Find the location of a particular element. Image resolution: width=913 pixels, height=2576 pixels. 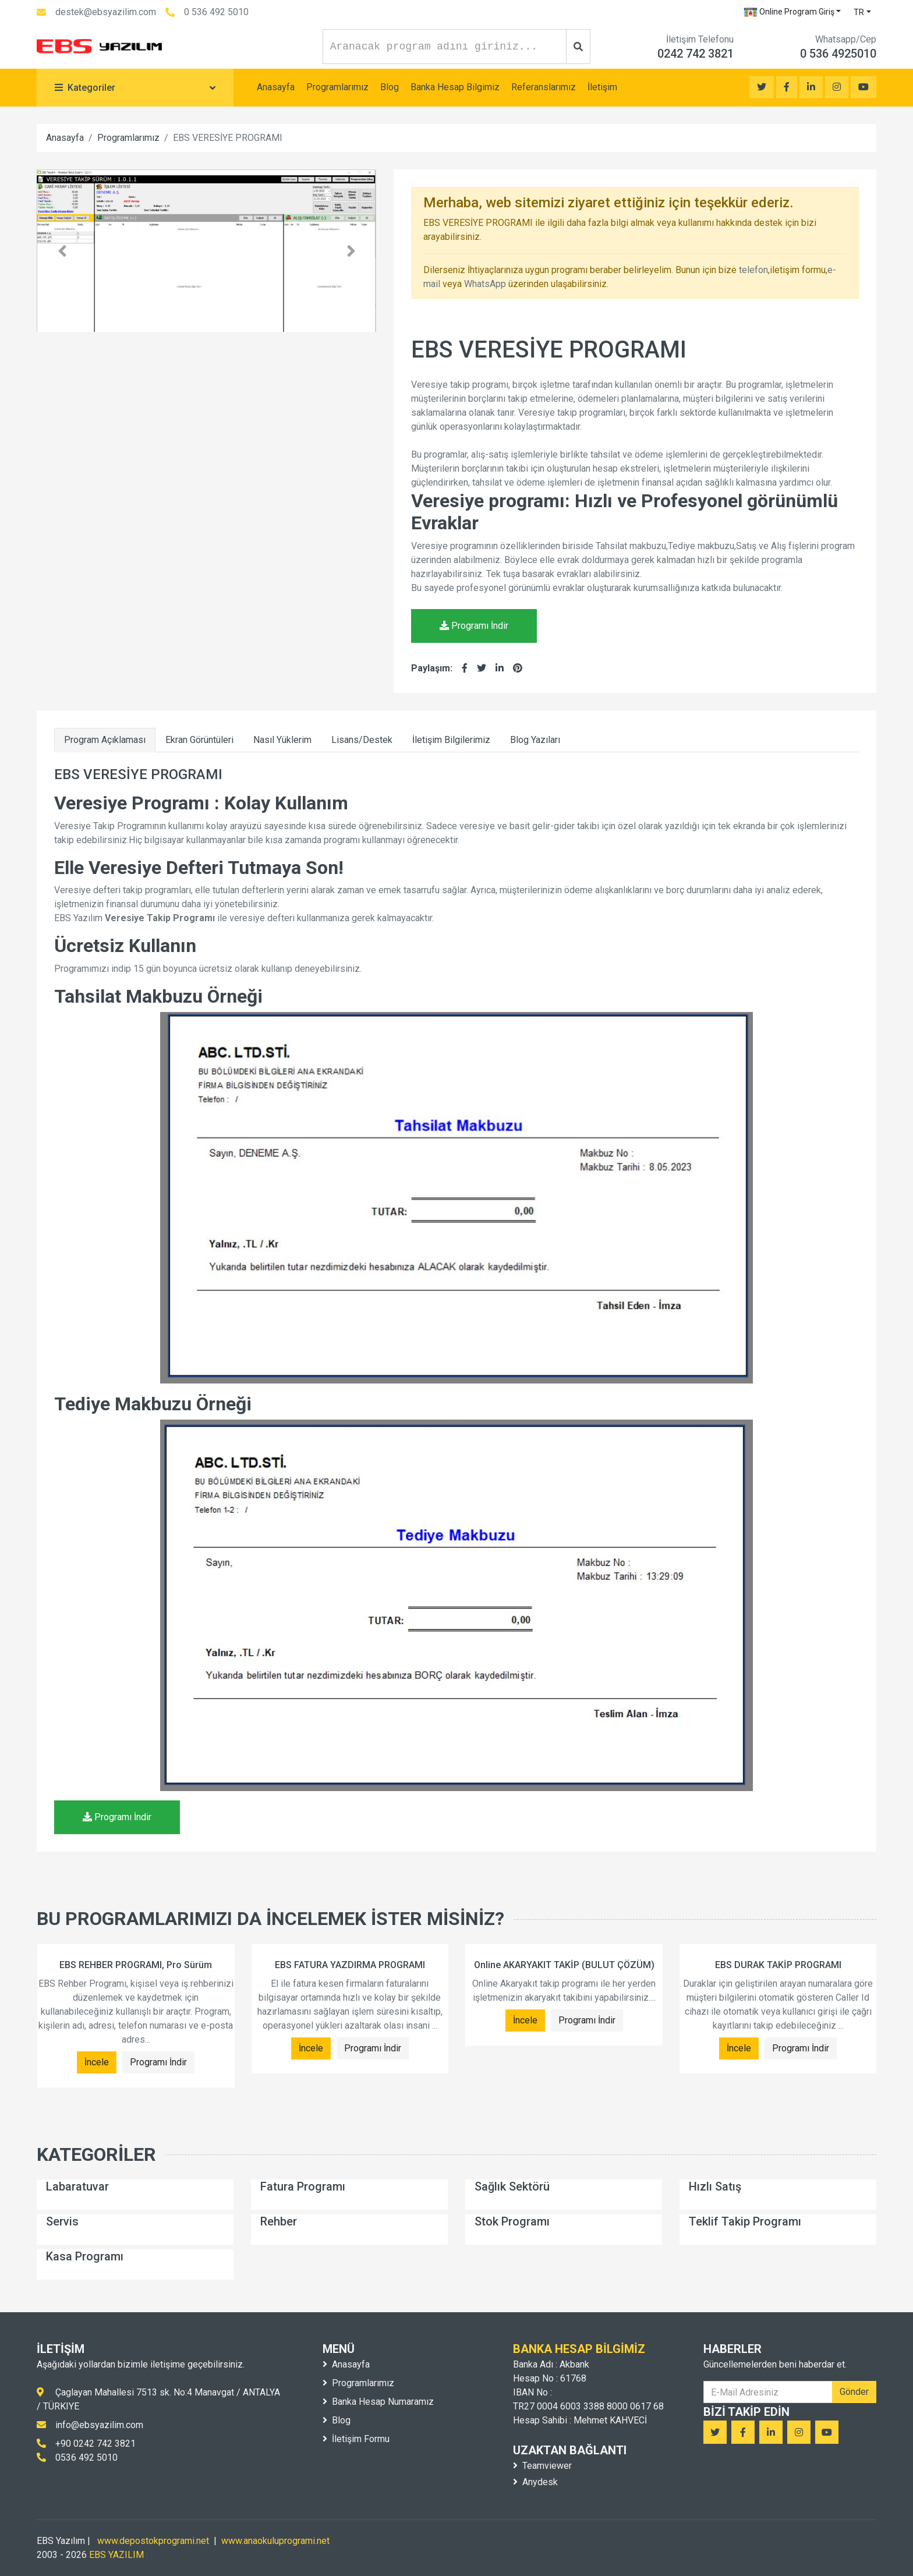

Rehber is located at coordinates (278, 2221).